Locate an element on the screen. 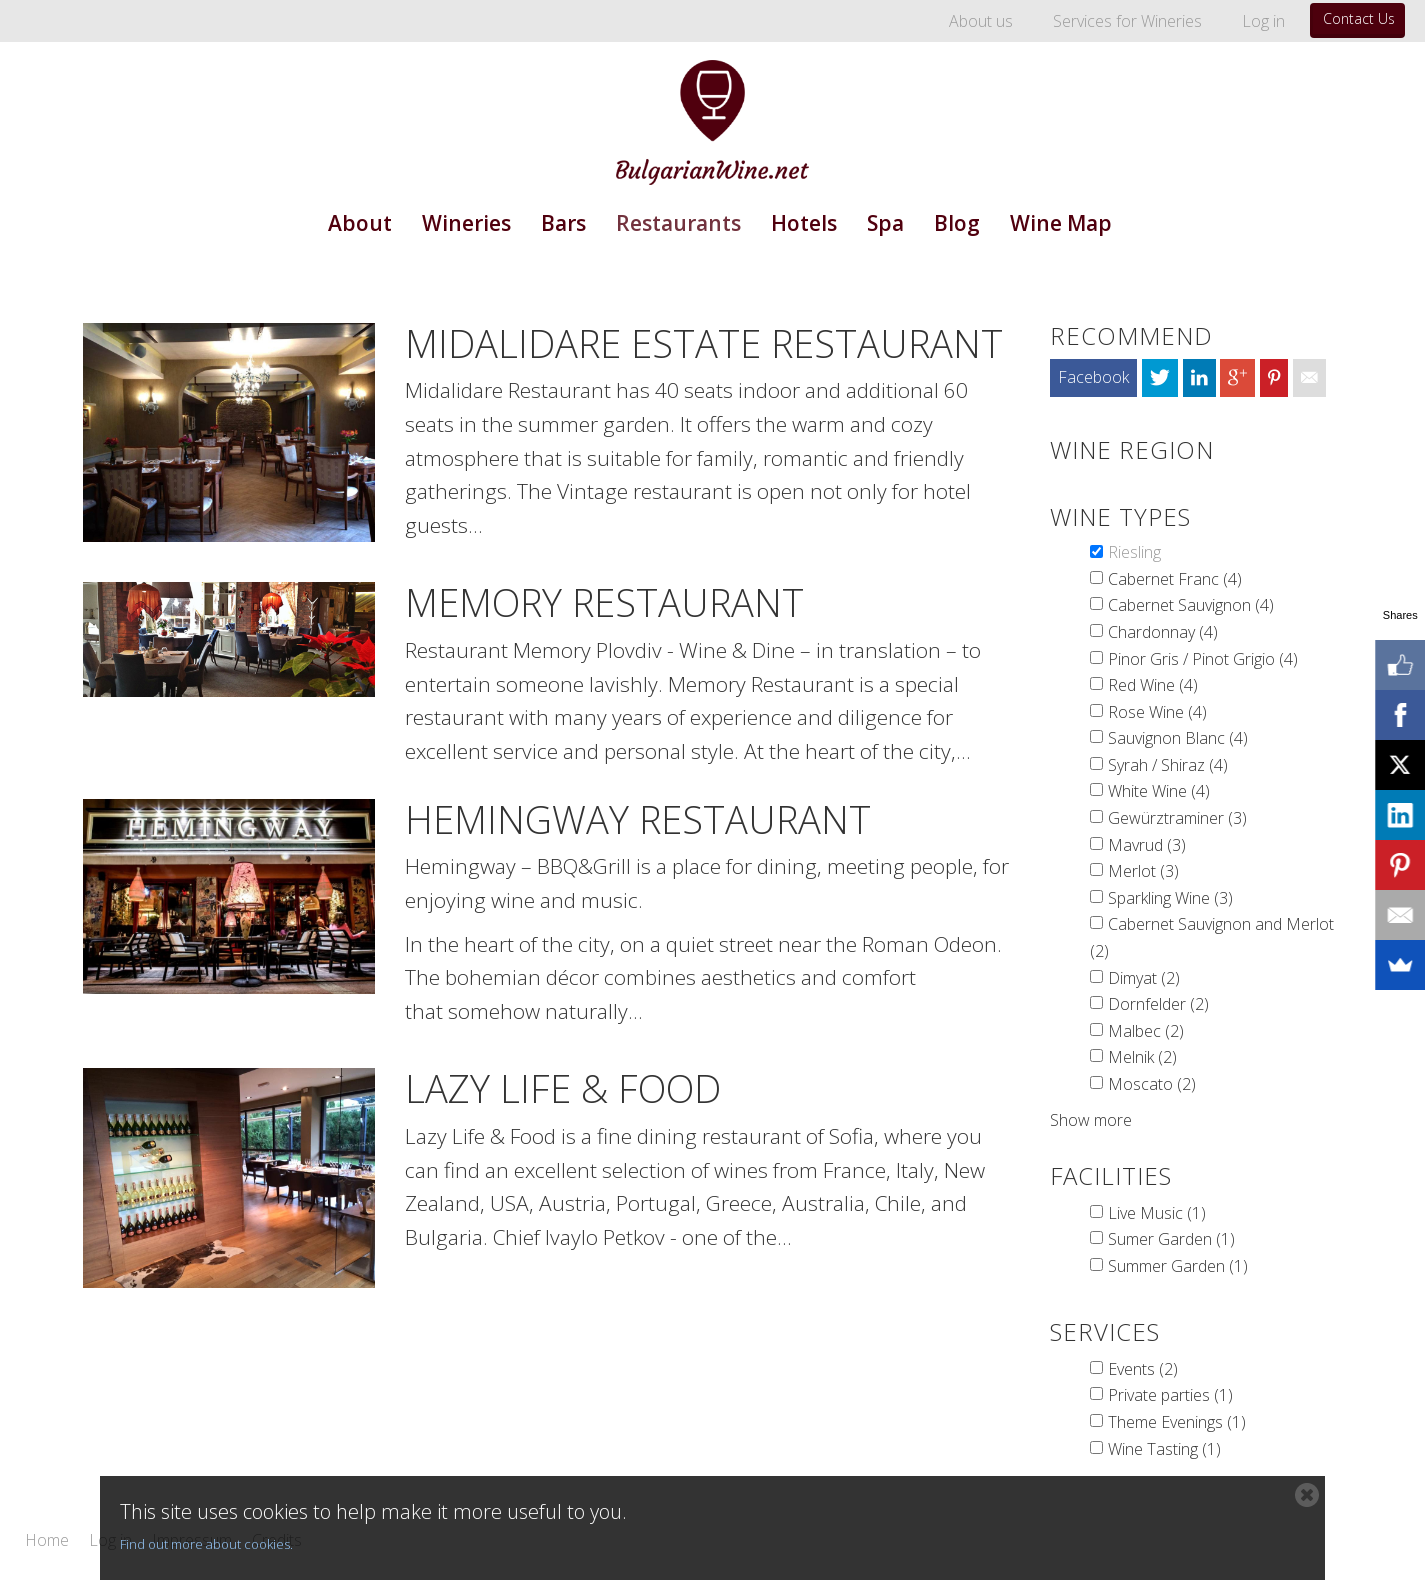 The image size is (1425, 1580). Blog is located at coordinates (957, 223).